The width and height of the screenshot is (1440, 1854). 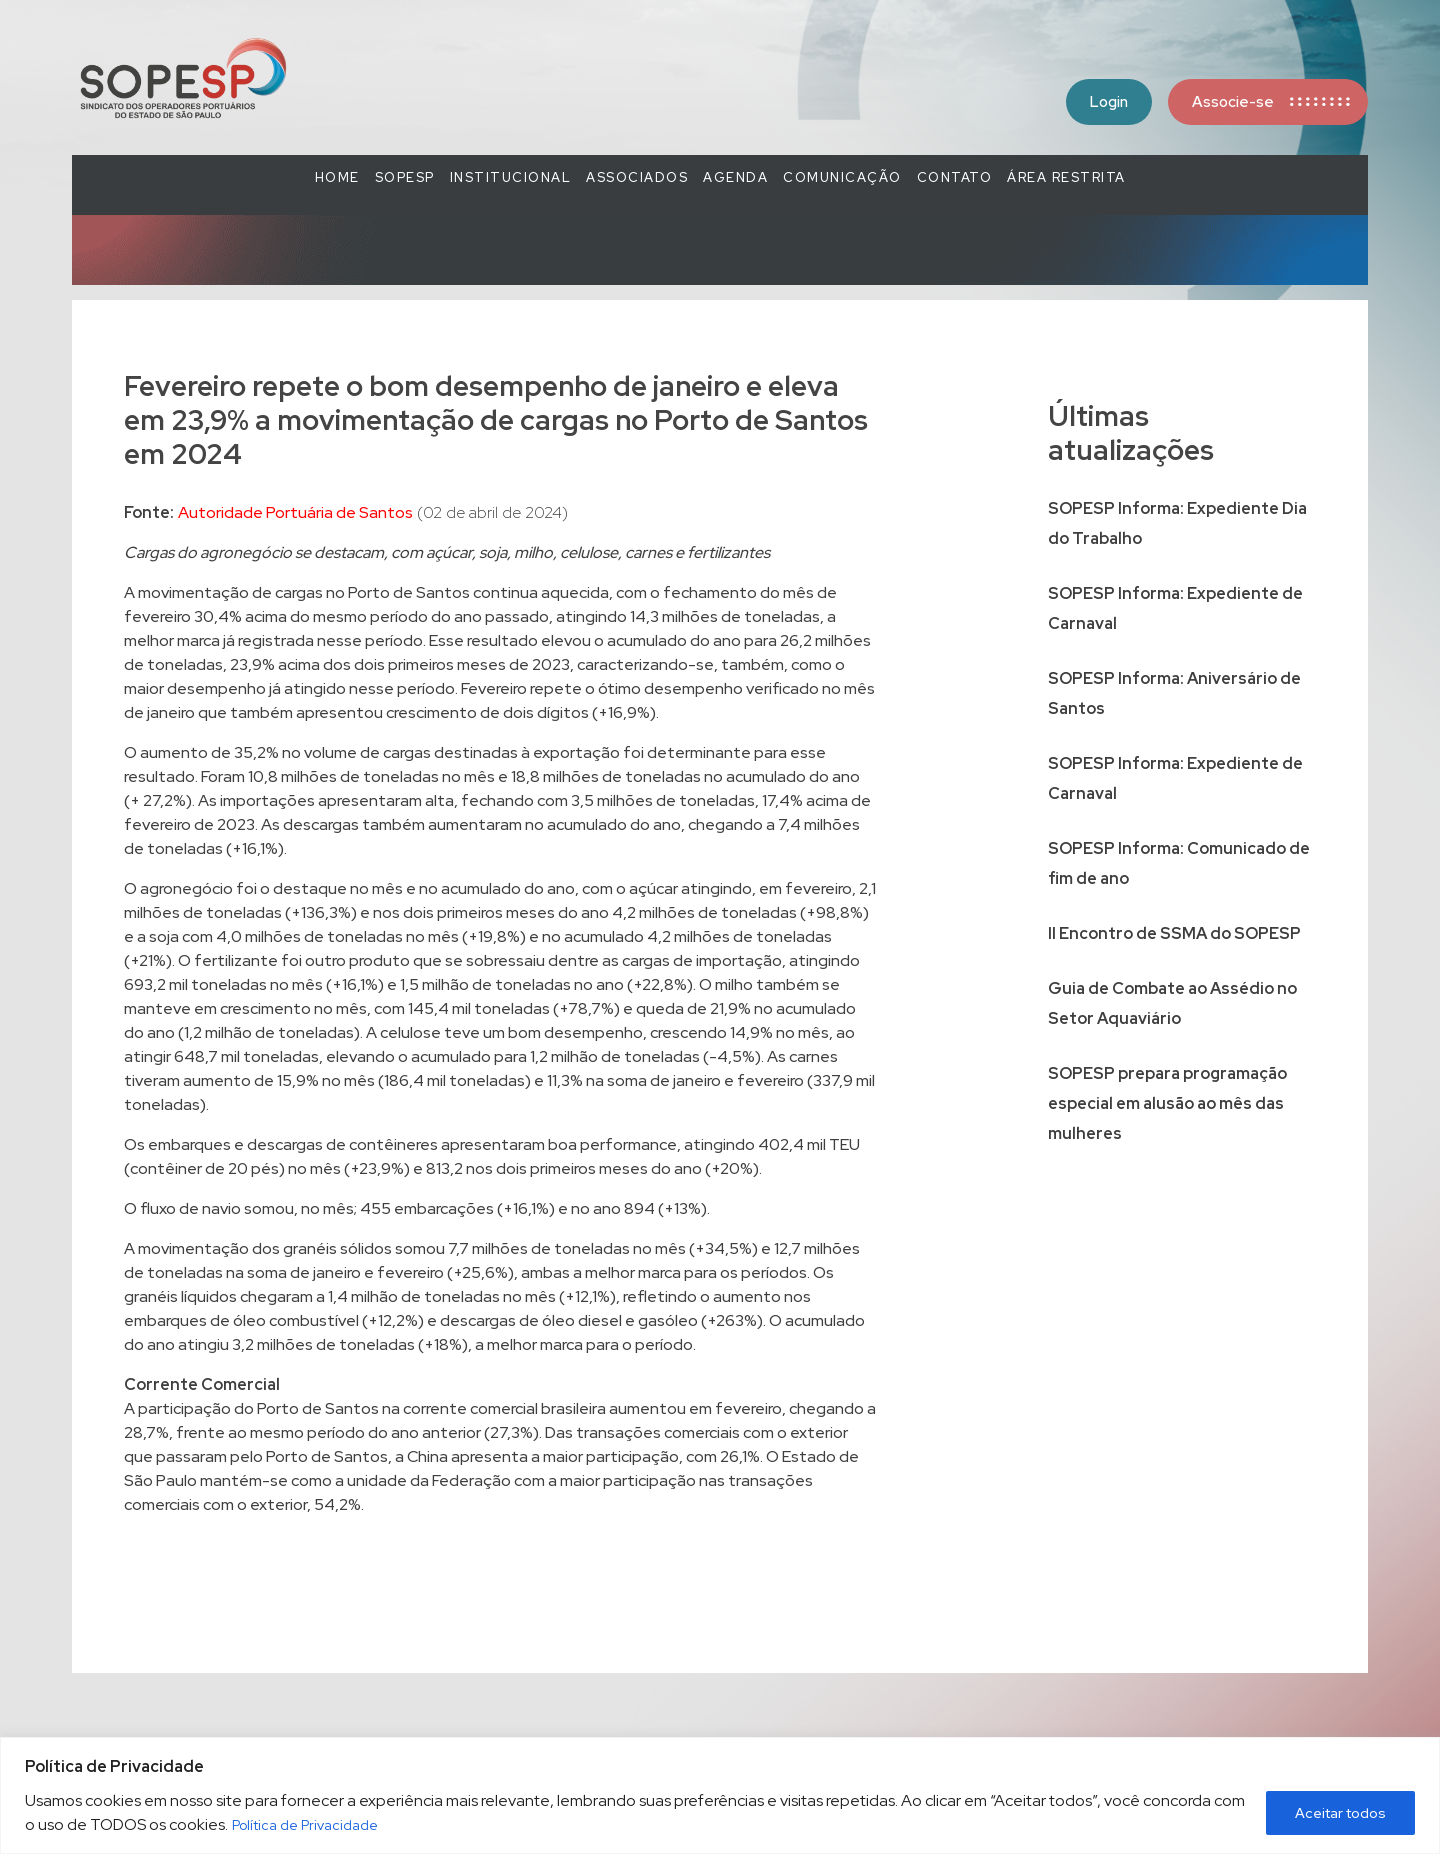 I want to click on SOPESP prepara programação especial em alusão ao mês das mulheres, so click(x=1167, y=1103).